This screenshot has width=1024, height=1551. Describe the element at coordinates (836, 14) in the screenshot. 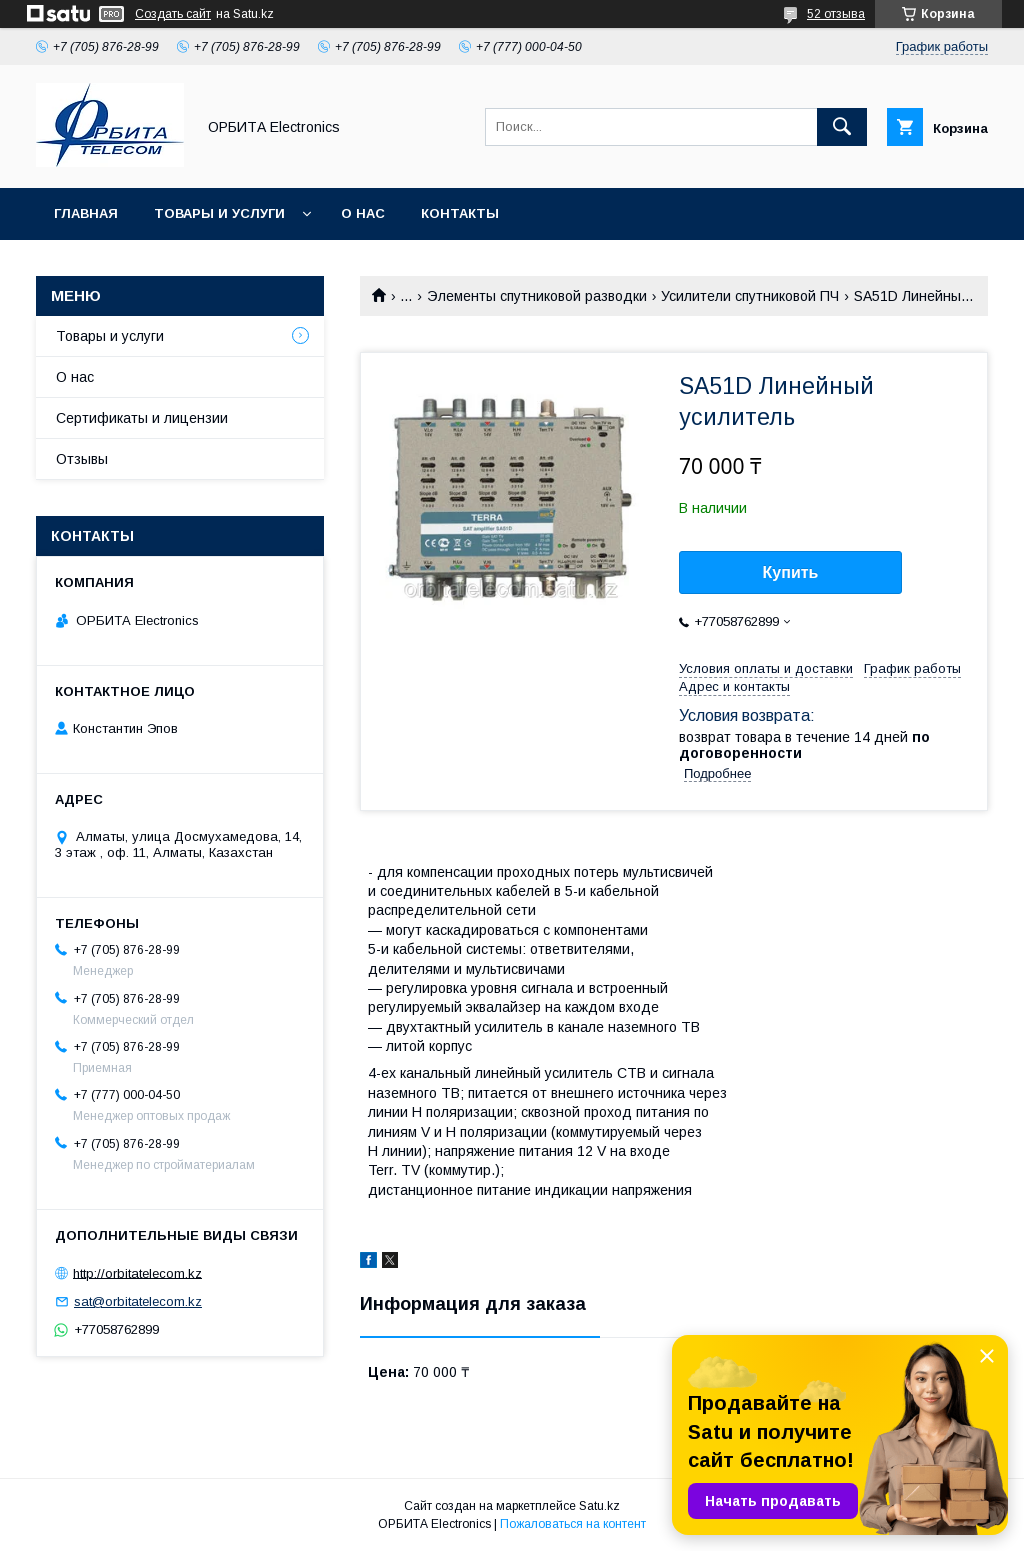

I see `52 отзыва` at that location.